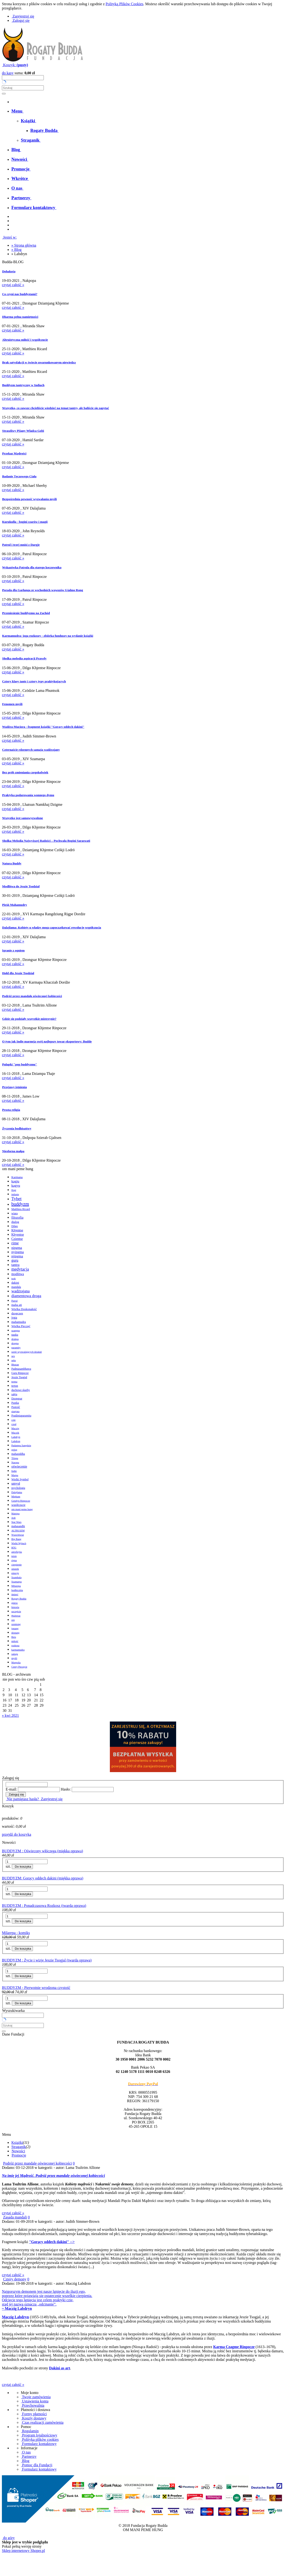 This screenshot has height=2576, width=286. I want to click on Wielka Pieczęć, so click(20, 1326).